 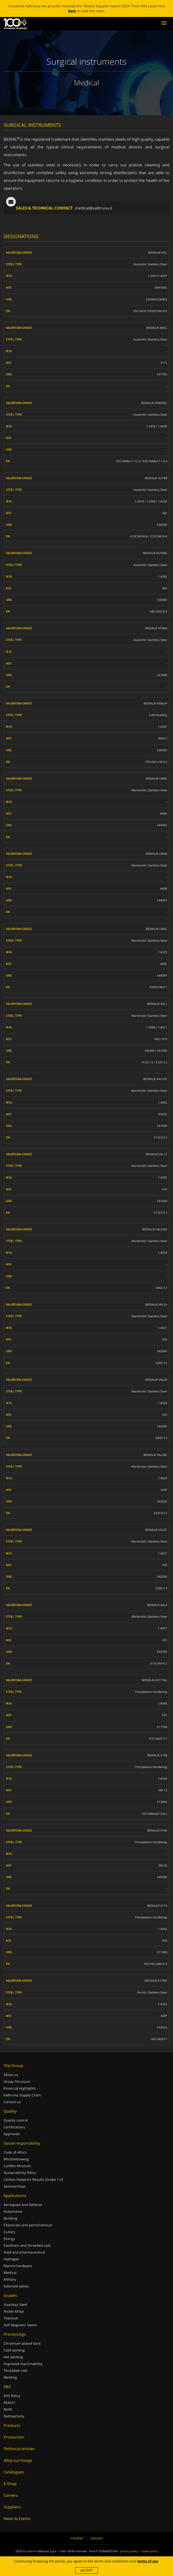 I want to click on Carbon Footprint Results (Scope 1-2), so click(x=33, y=2179).